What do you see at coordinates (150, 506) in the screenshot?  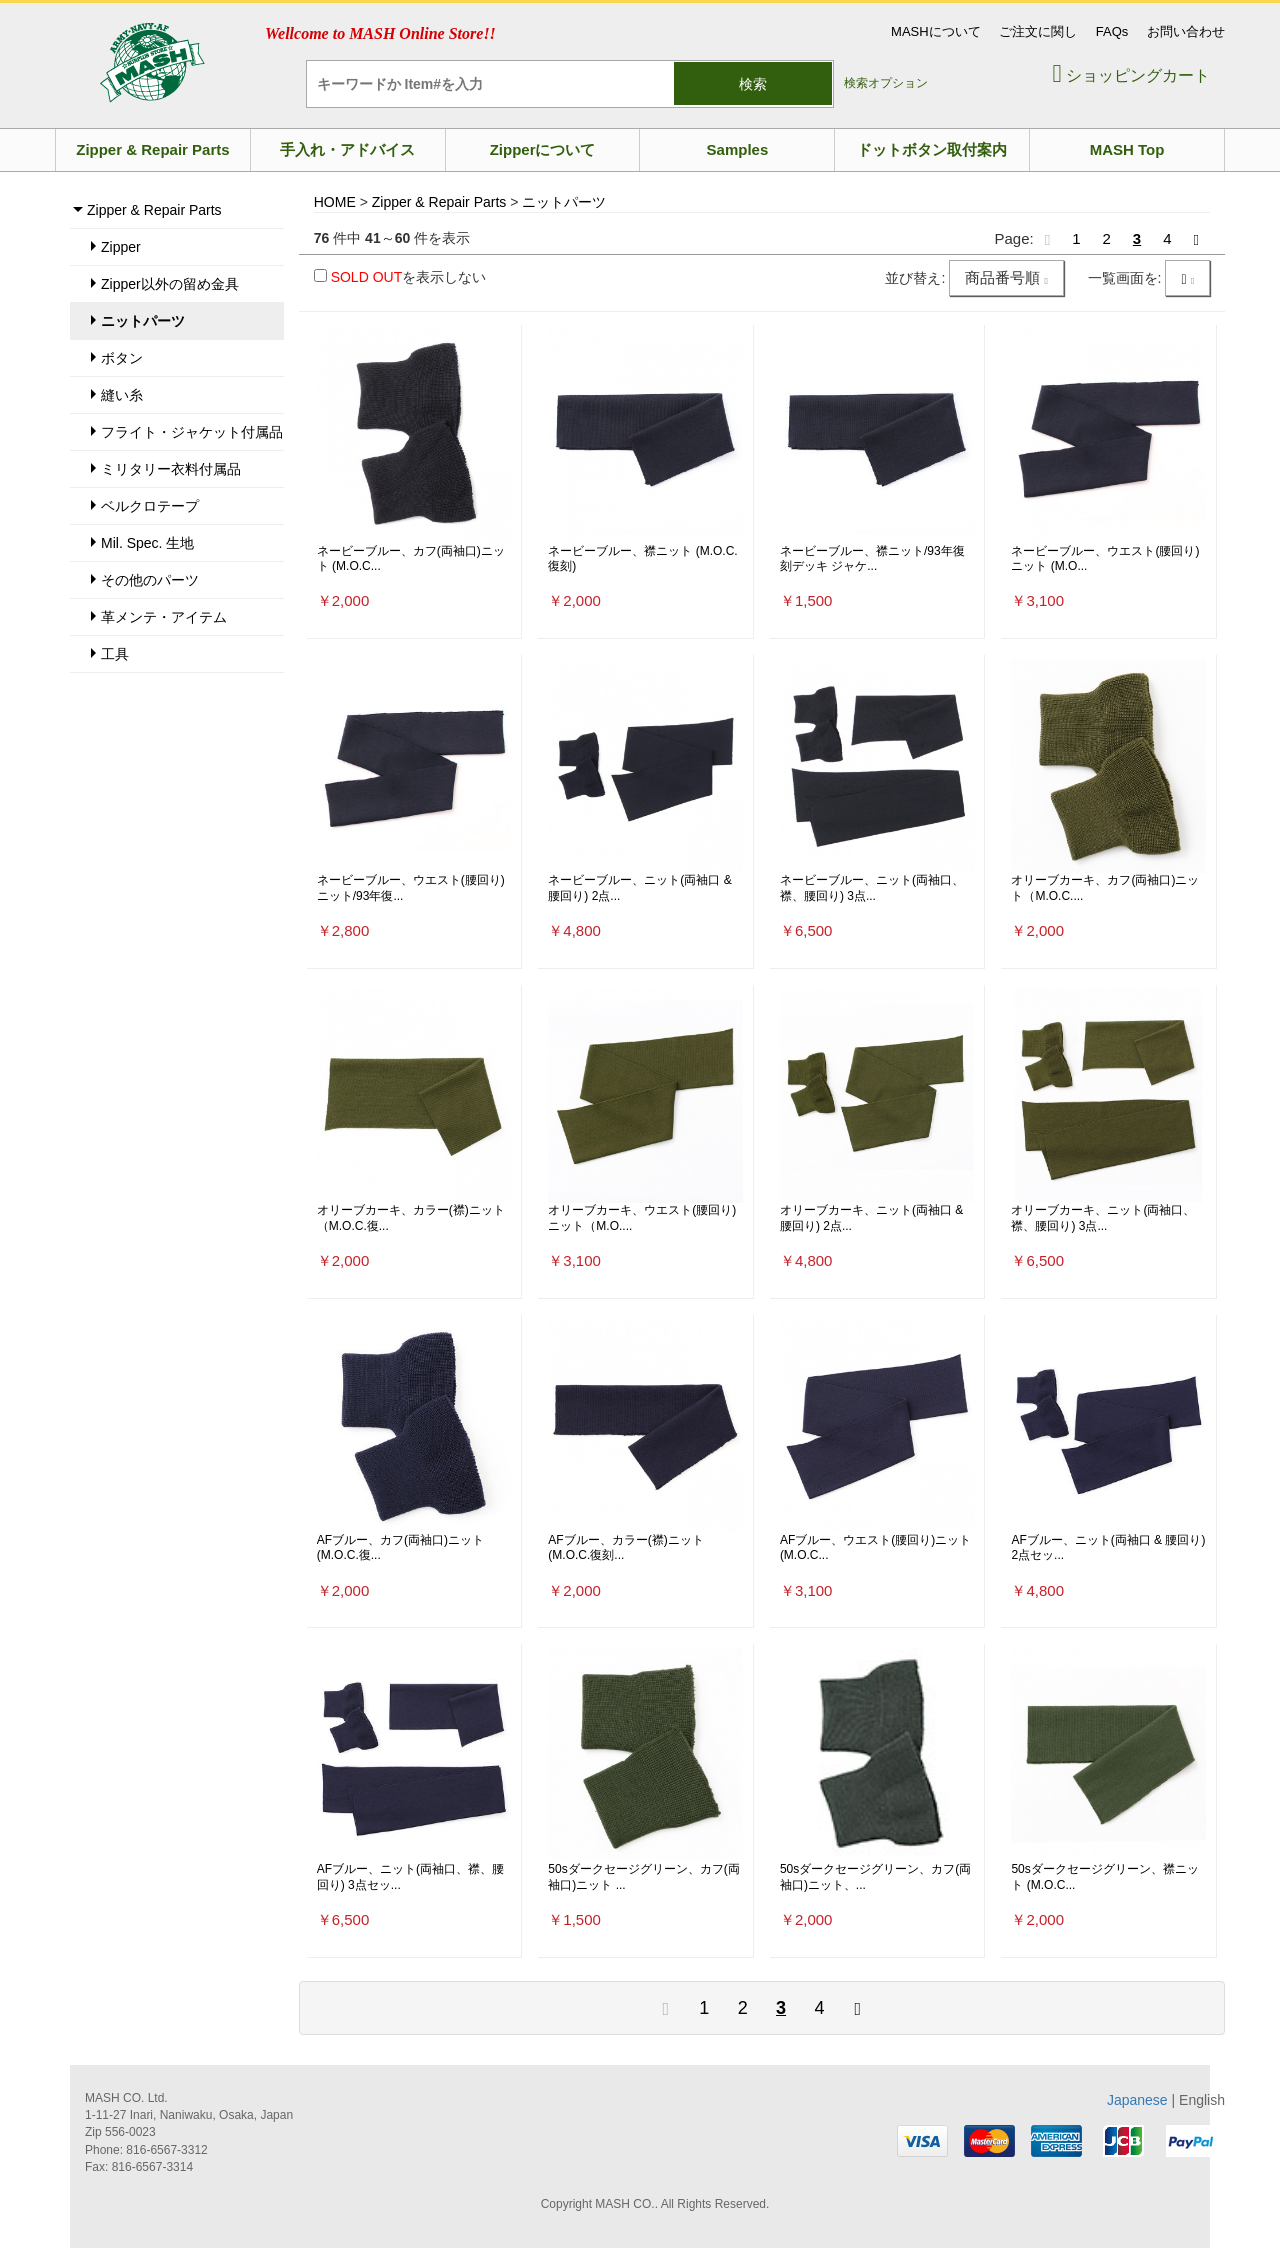 I see `ベルクロテープ` at bounding box center [150, 506].